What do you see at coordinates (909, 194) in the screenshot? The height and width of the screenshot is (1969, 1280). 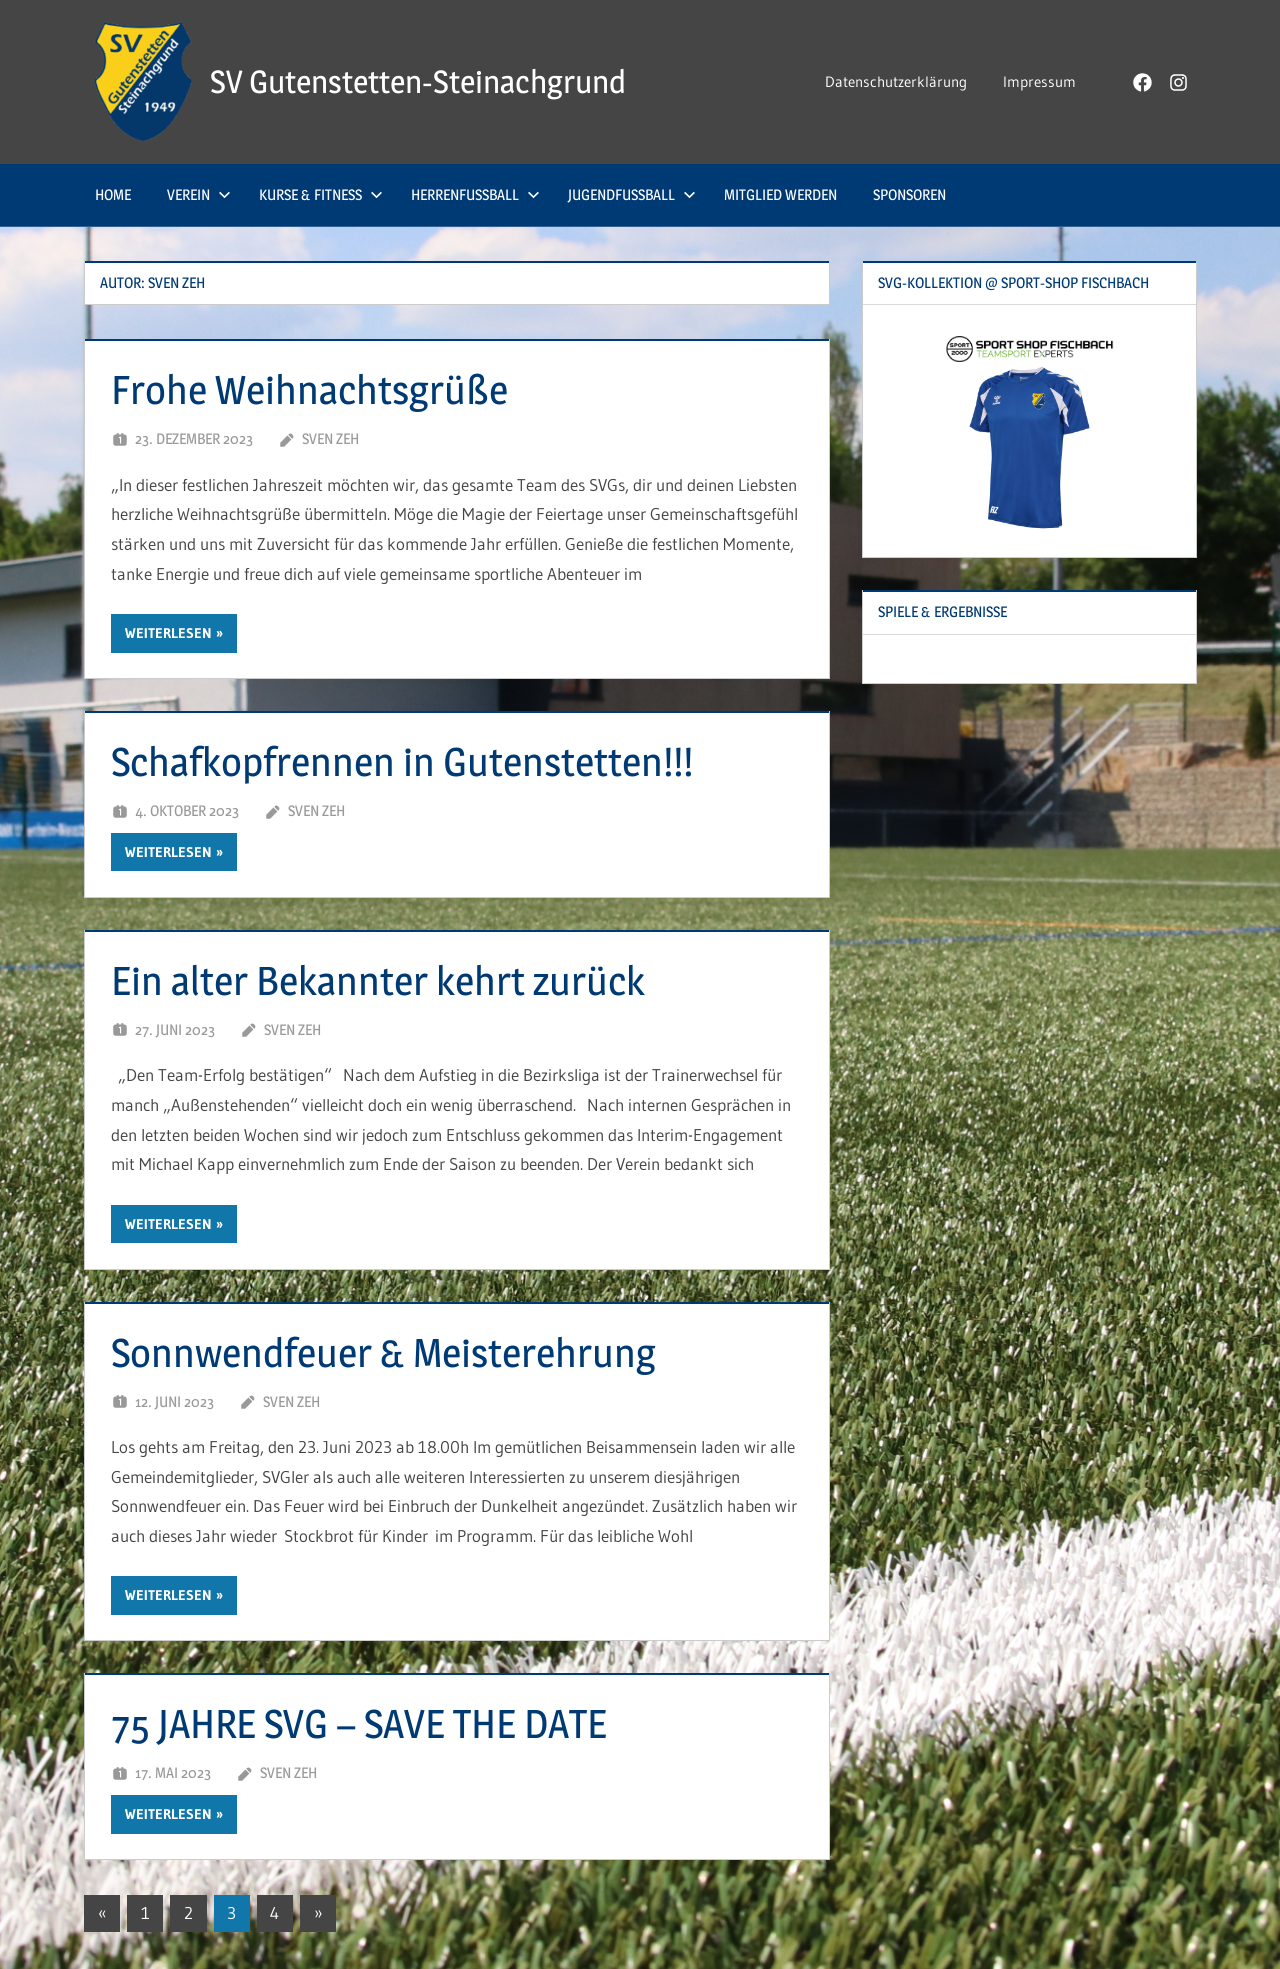 I see `Sponsoren` at bounding box center [909, 194].